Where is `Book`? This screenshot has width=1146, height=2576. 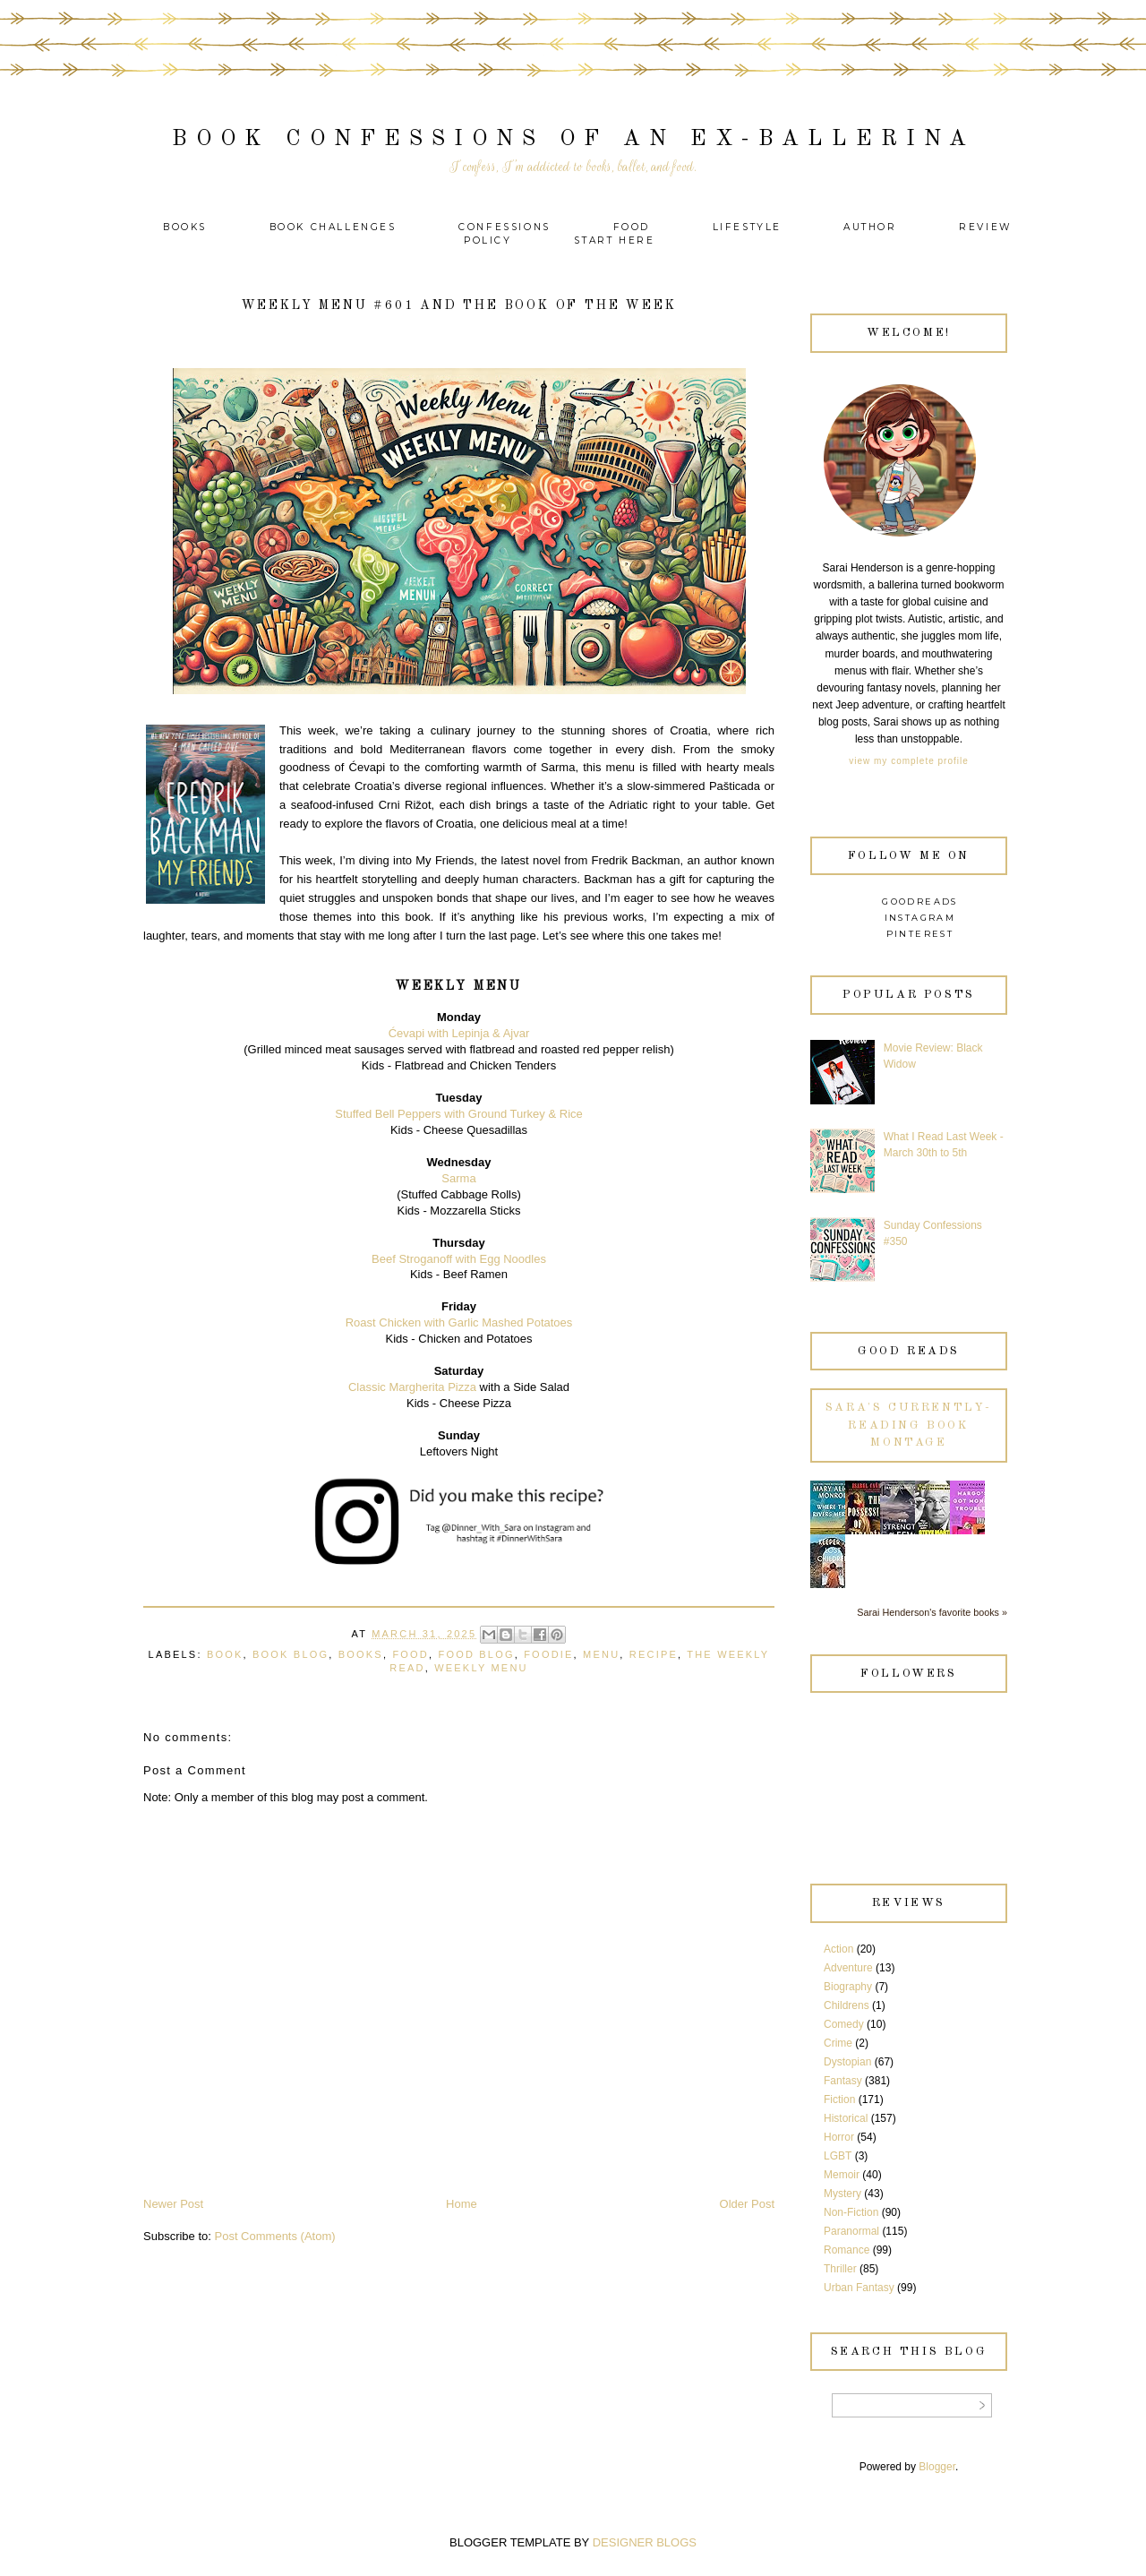
Book is located at coordinates (225, 1654).